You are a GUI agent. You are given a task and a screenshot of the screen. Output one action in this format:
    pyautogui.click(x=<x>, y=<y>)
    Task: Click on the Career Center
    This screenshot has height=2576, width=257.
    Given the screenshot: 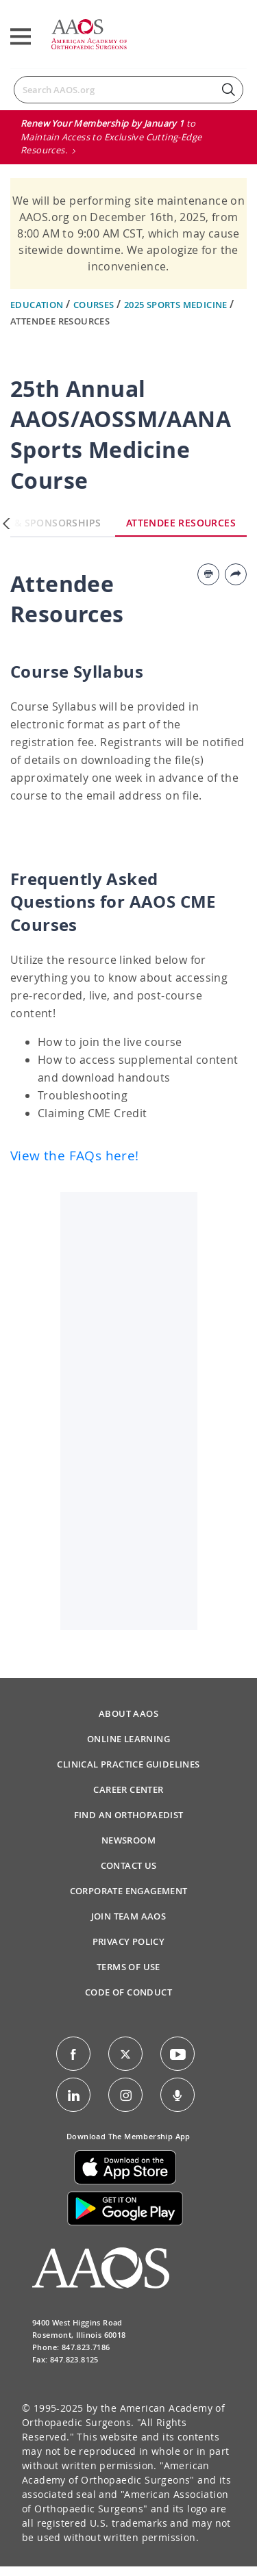 What is the action you would take?
    pyautogui.click(x=128, y=1789)
    